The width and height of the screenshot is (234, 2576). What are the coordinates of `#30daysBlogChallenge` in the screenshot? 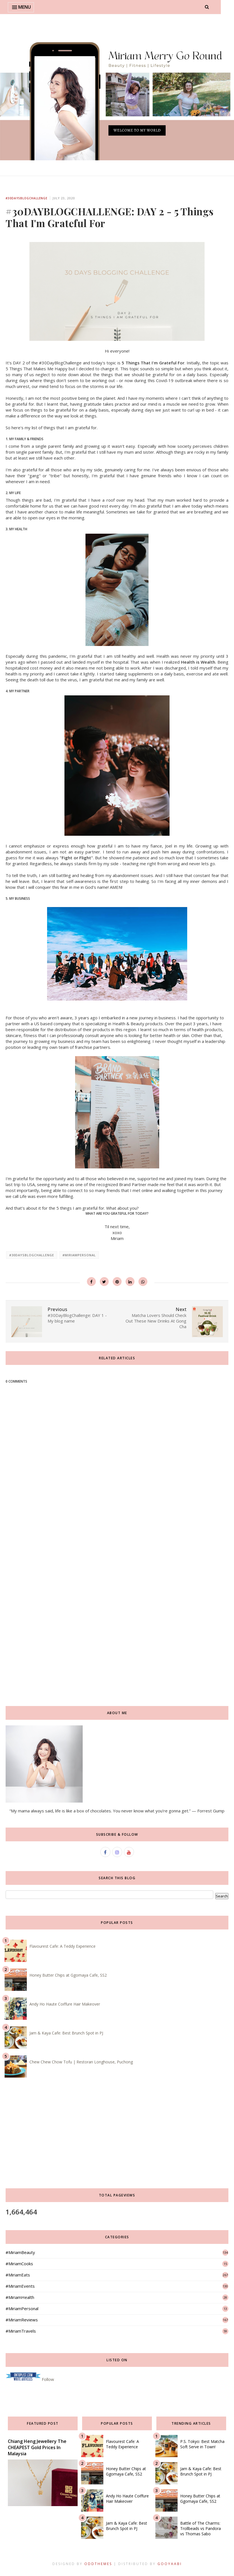 It's located at (26, 198).